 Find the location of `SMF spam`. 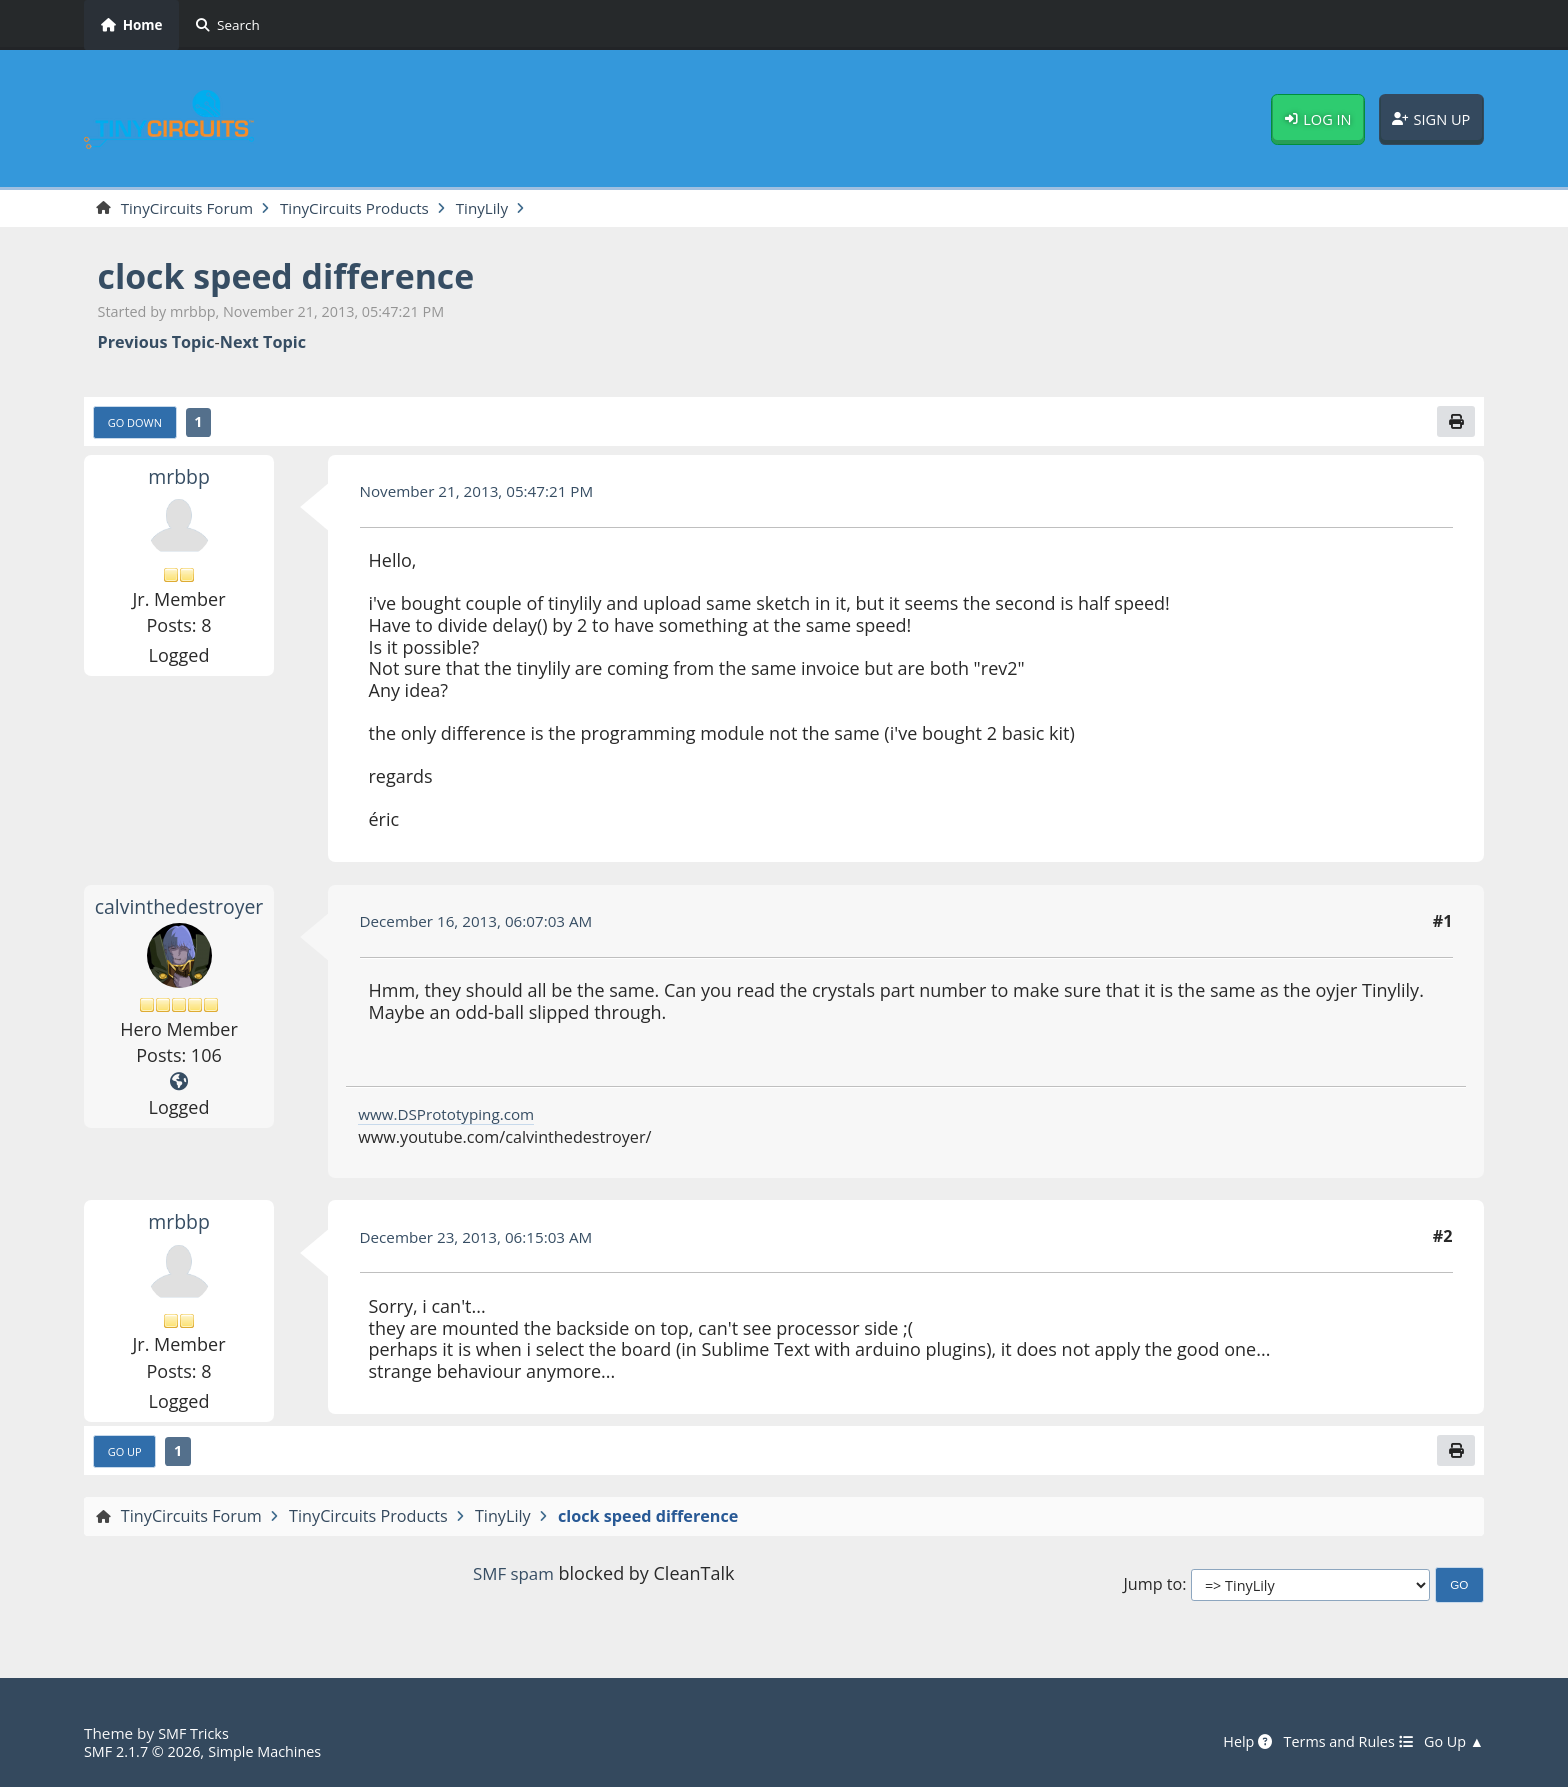

SMF spam is located at coordinates (513, 1579).